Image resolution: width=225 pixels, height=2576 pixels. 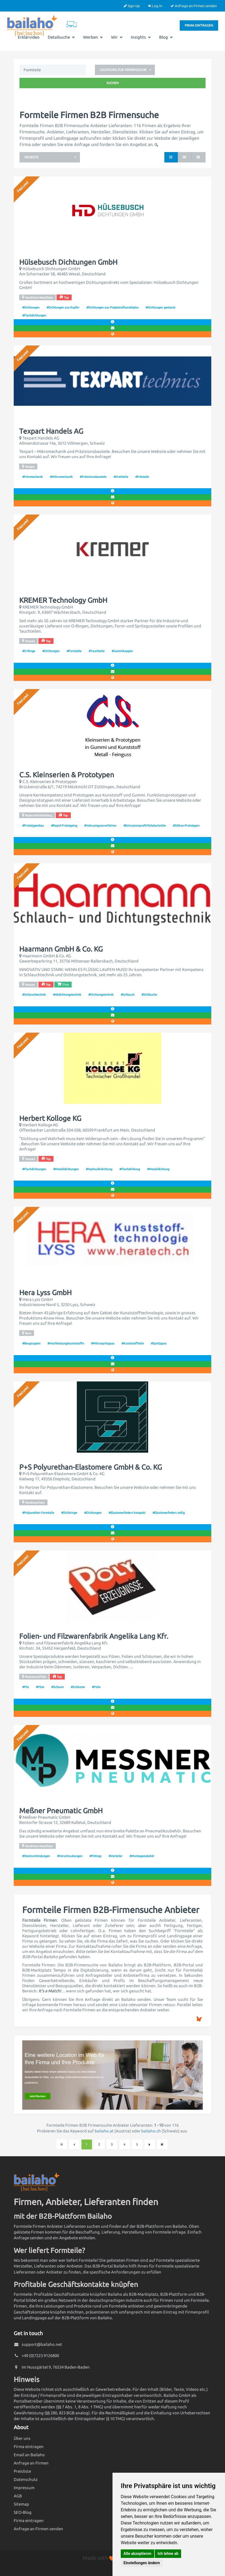 What do you see at coordinates (193, 6) in the screenshot?
I see `Anfrage an Firmen senden` at bounding box center [193, 6].